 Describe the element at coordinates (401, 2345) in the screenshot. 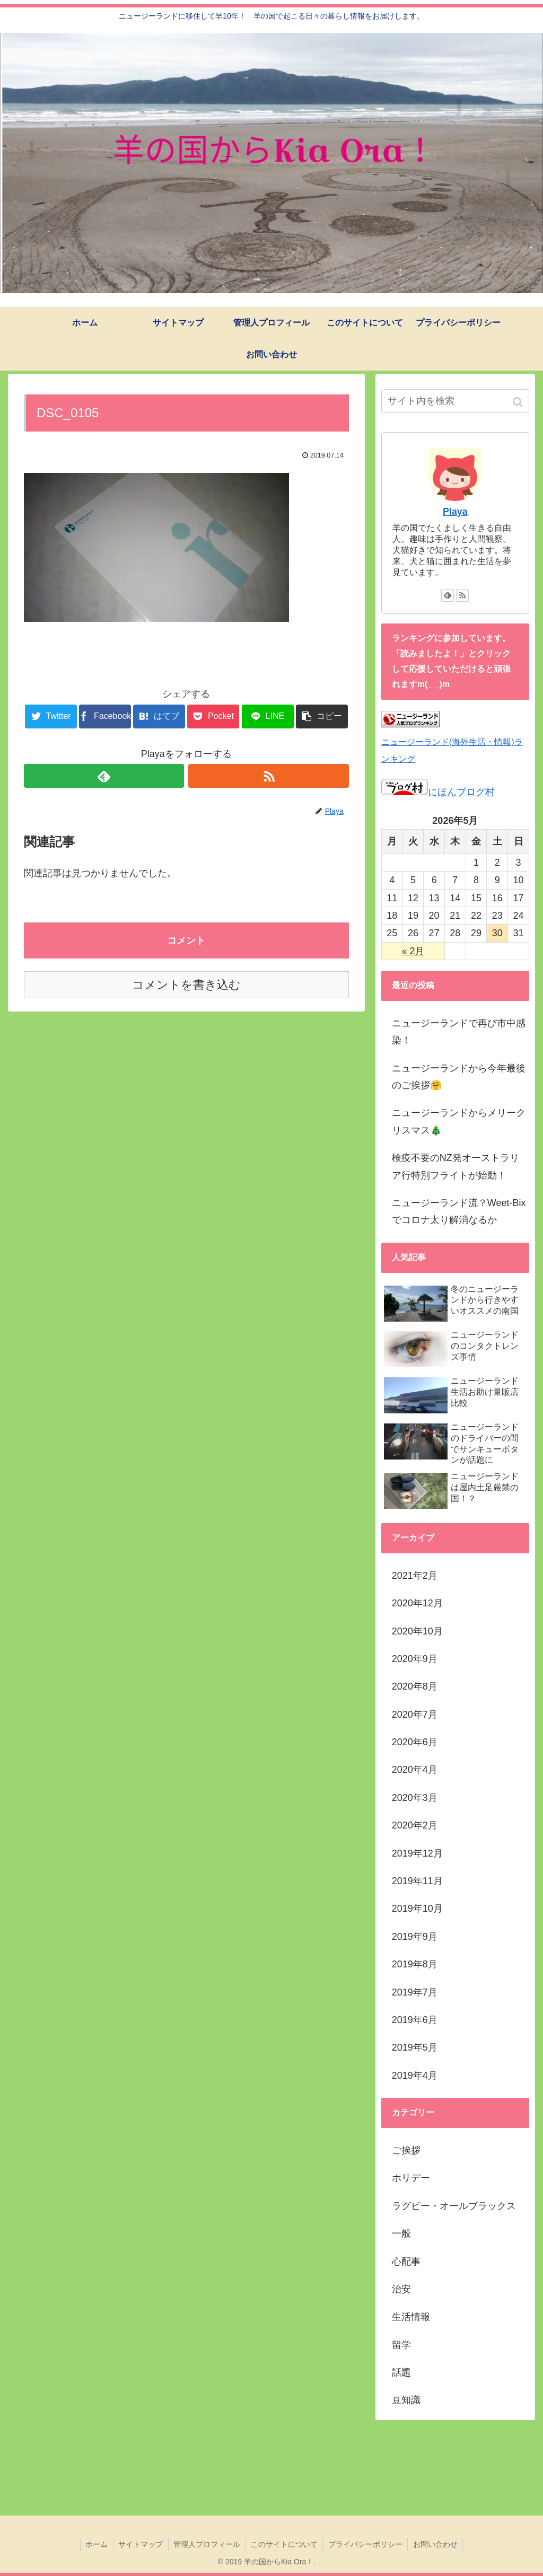

I see `留学` at that location.